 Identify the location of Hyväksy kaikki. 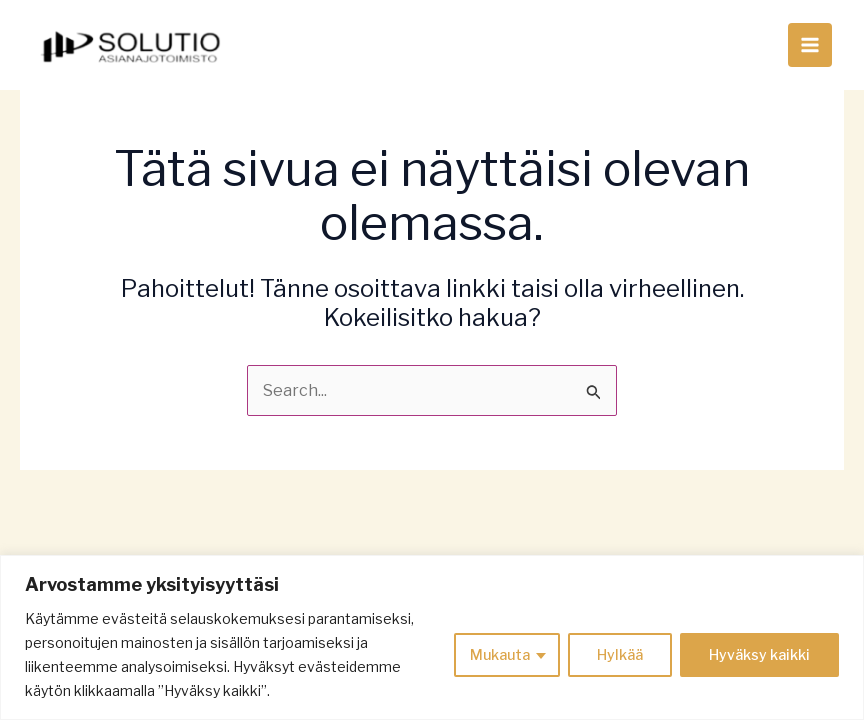
(759, 654).